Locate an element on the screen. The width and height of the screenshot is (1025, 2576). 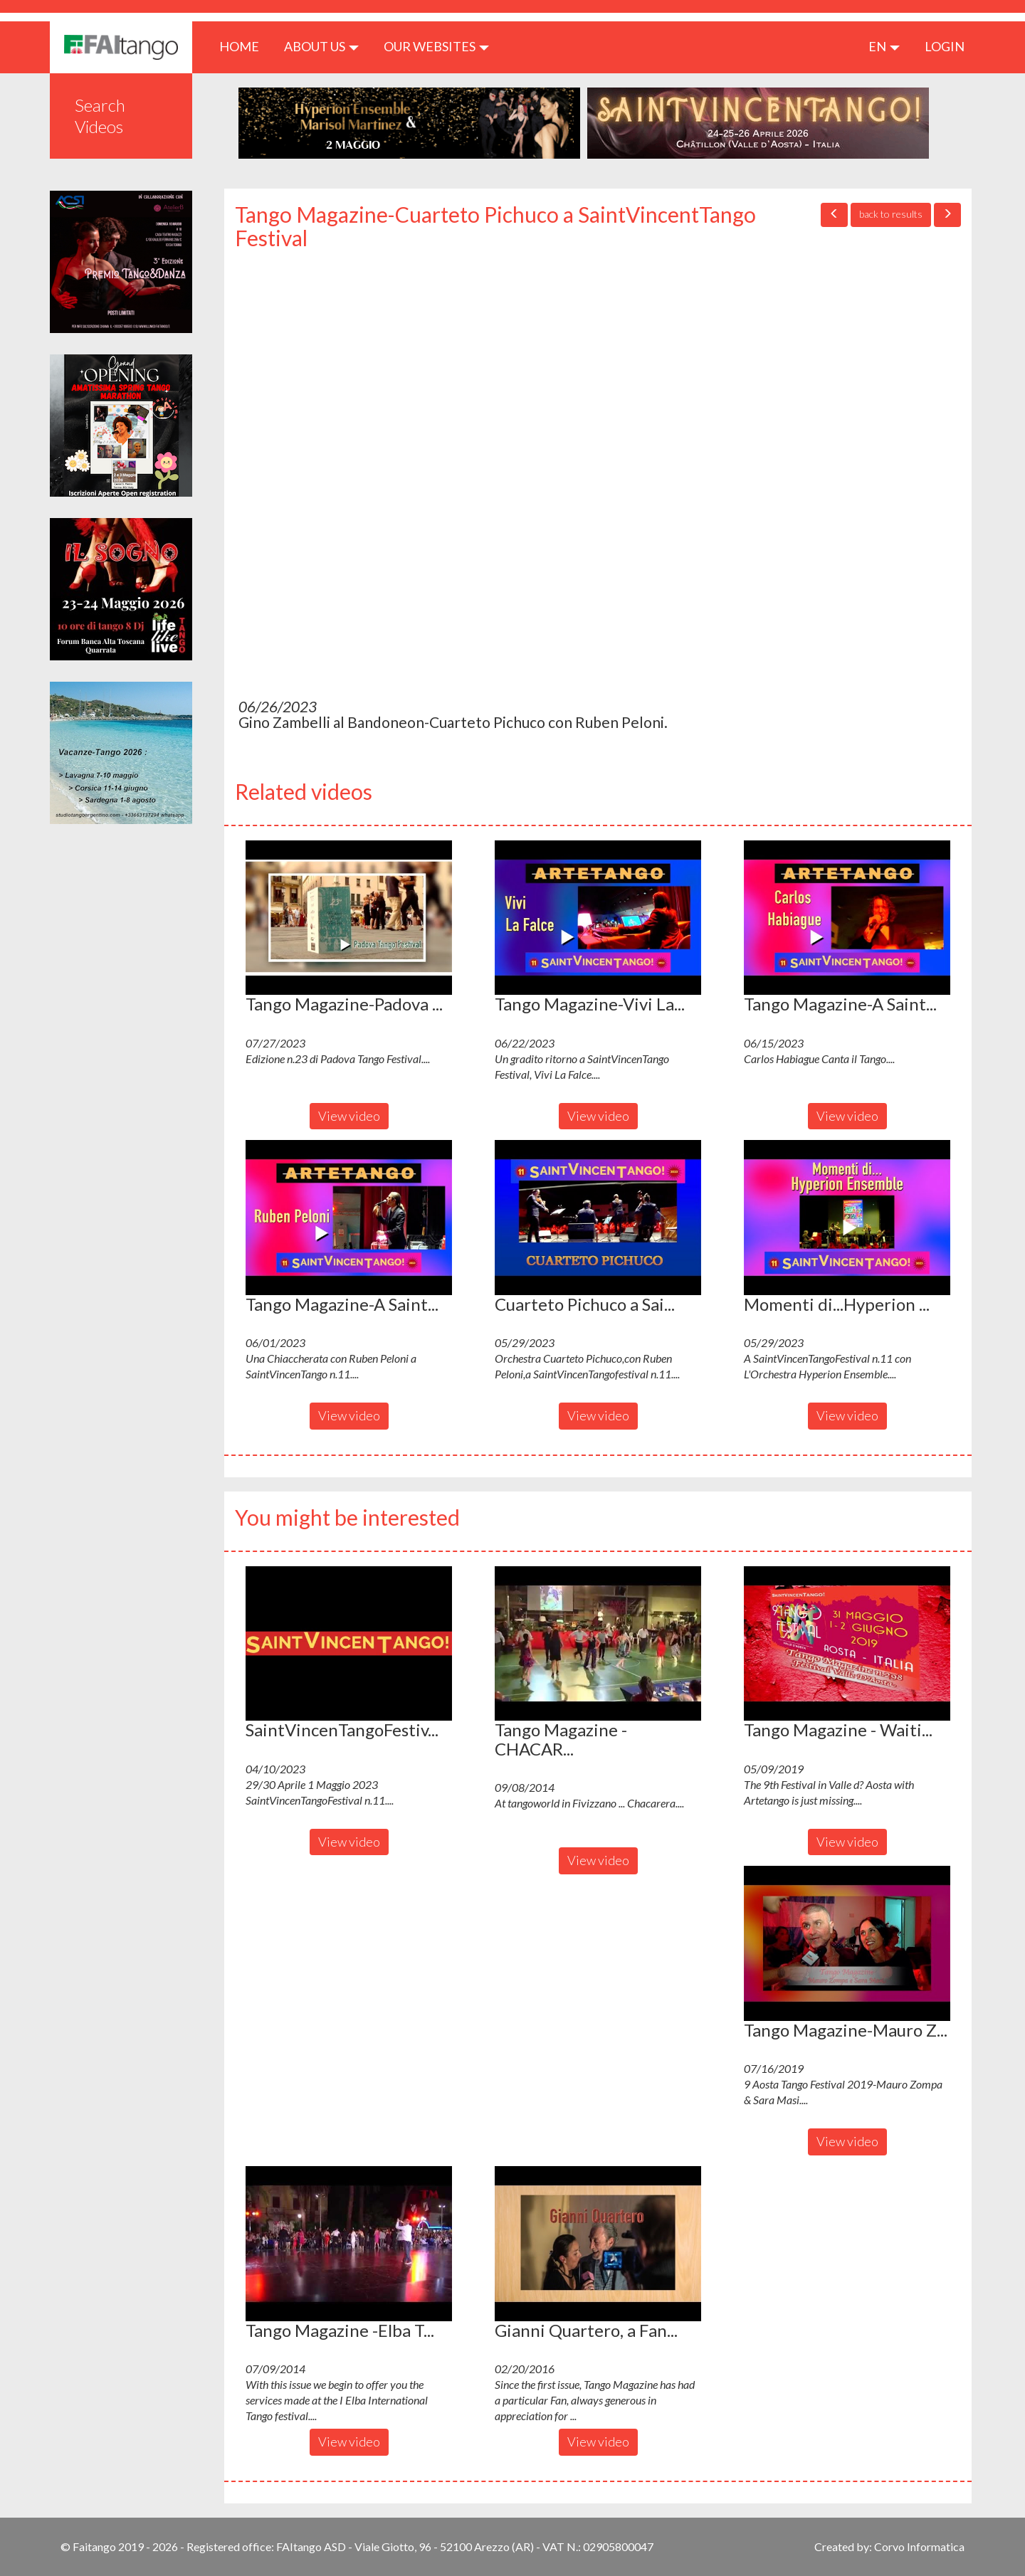
[button] is located at coordinates (349, 918).